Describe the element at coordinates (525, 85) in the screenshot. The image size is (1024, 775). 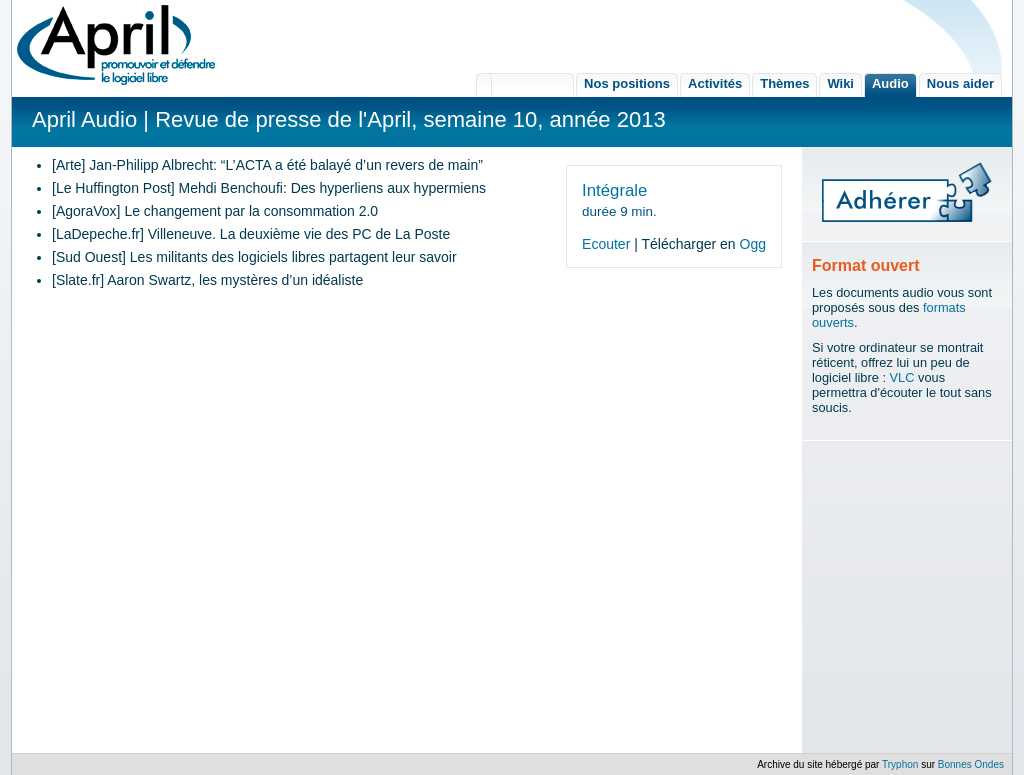
I see `L'association` at that location.